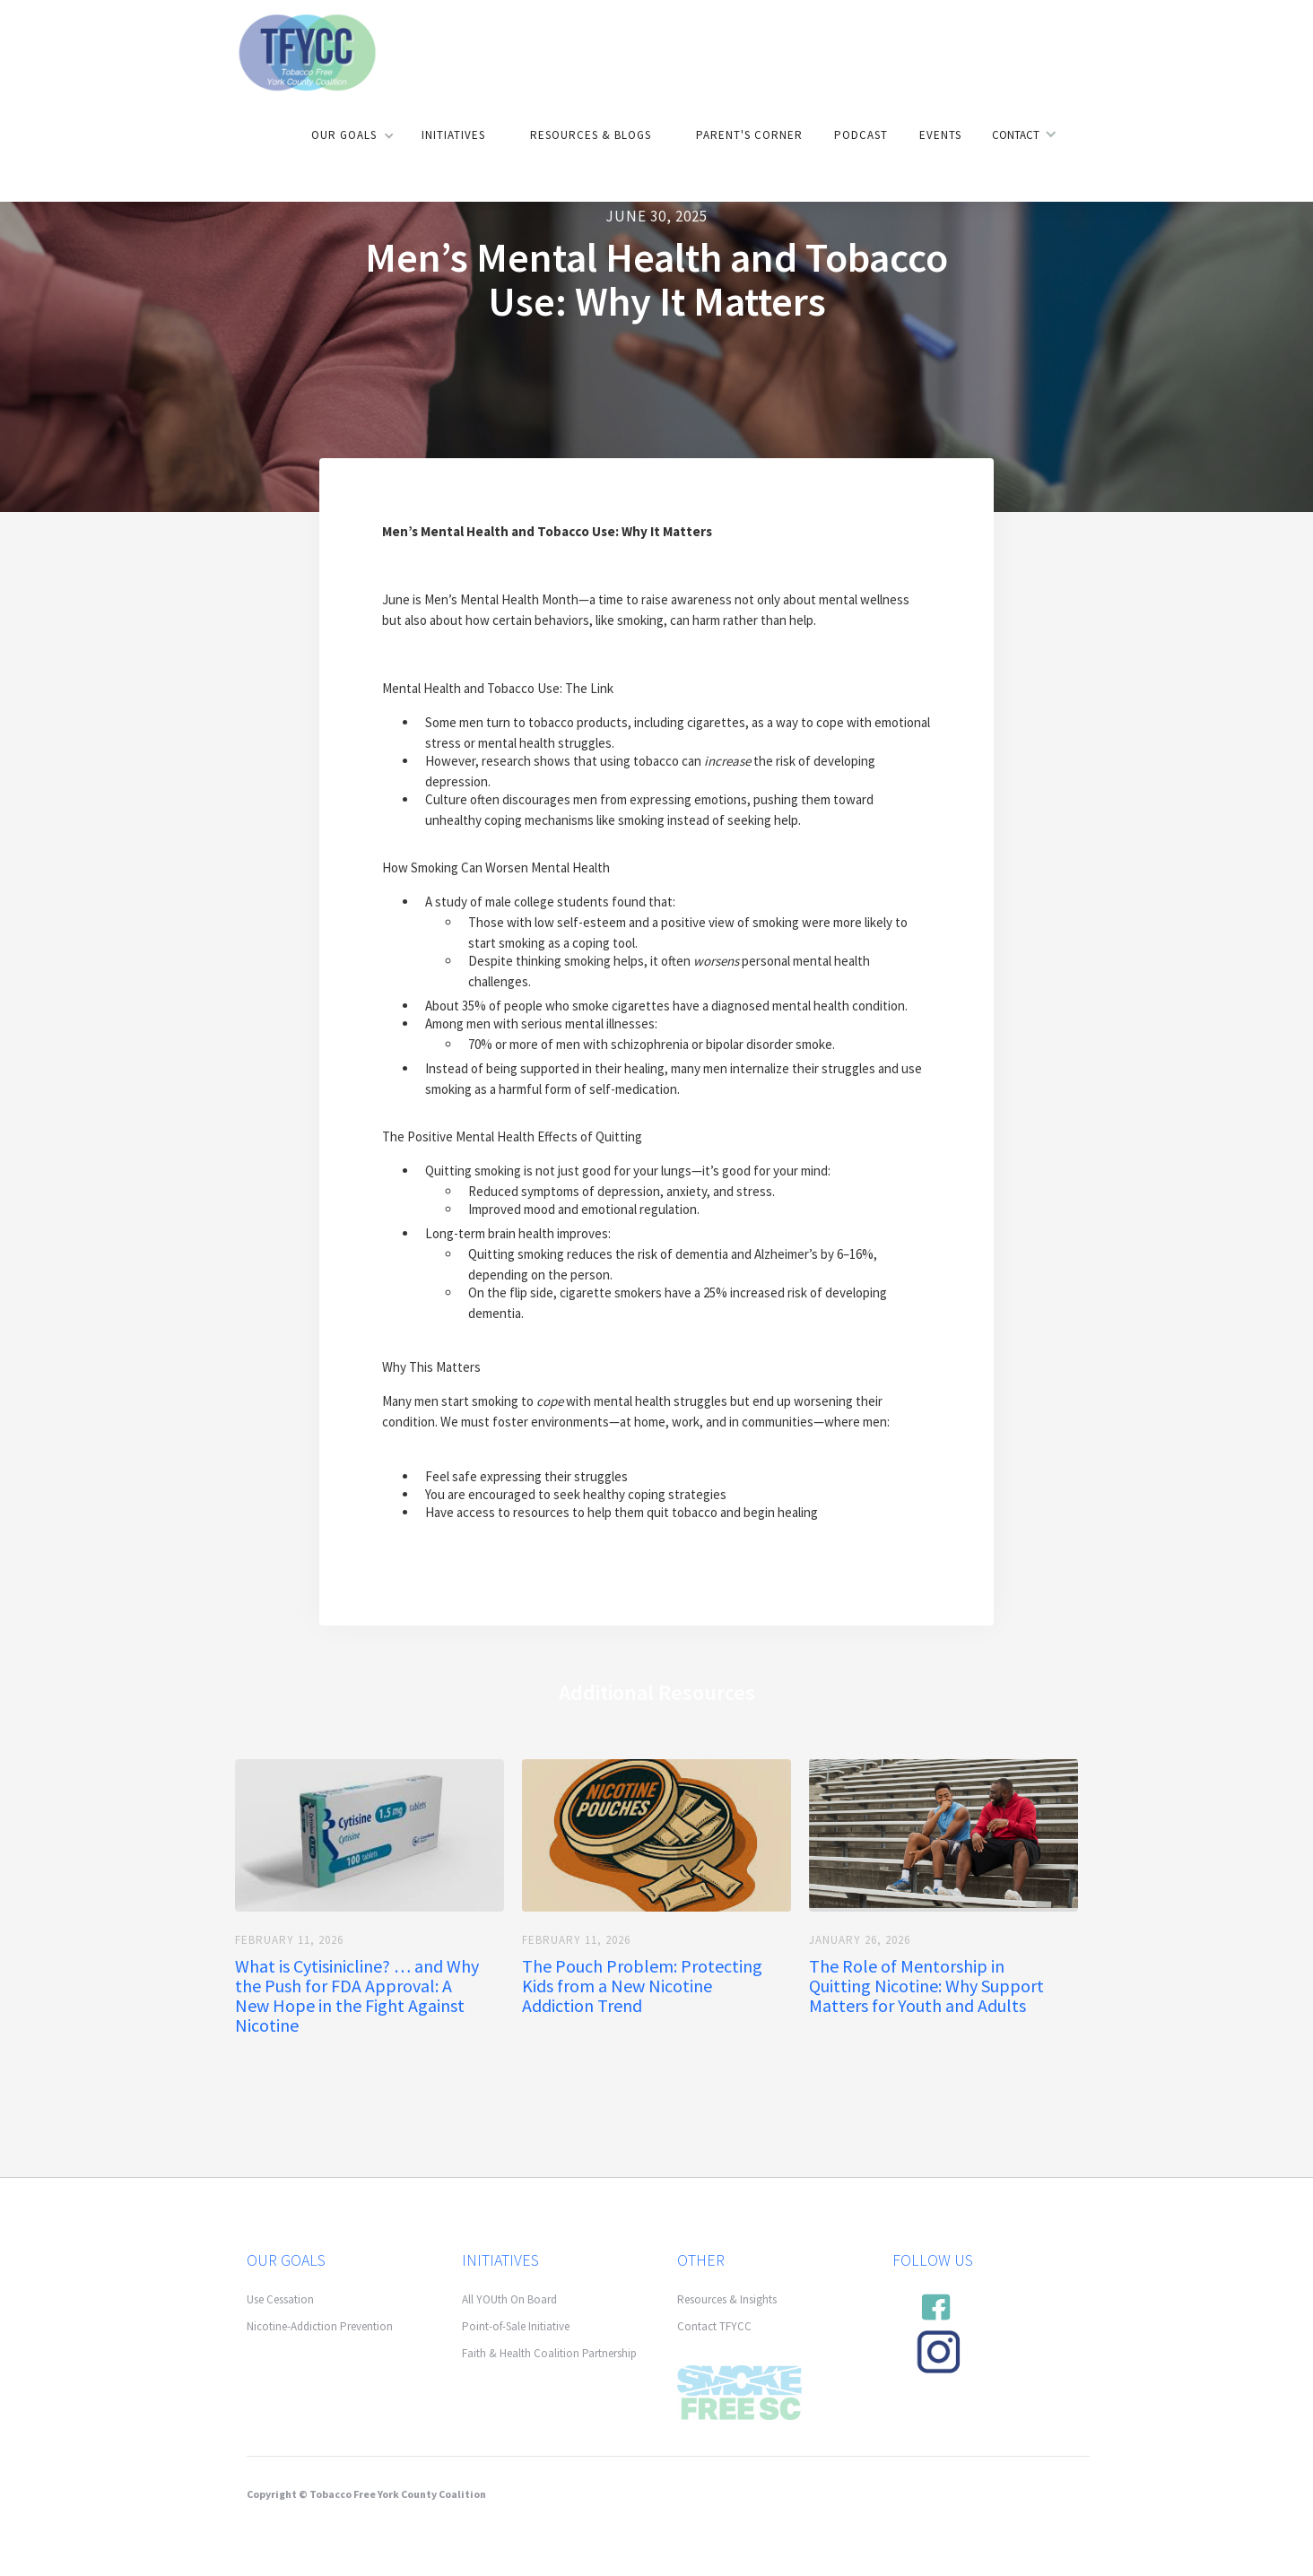  Describe the element at coordinates (714, 2326) in the screenshot. I see `Contact TFYCC` at that location.